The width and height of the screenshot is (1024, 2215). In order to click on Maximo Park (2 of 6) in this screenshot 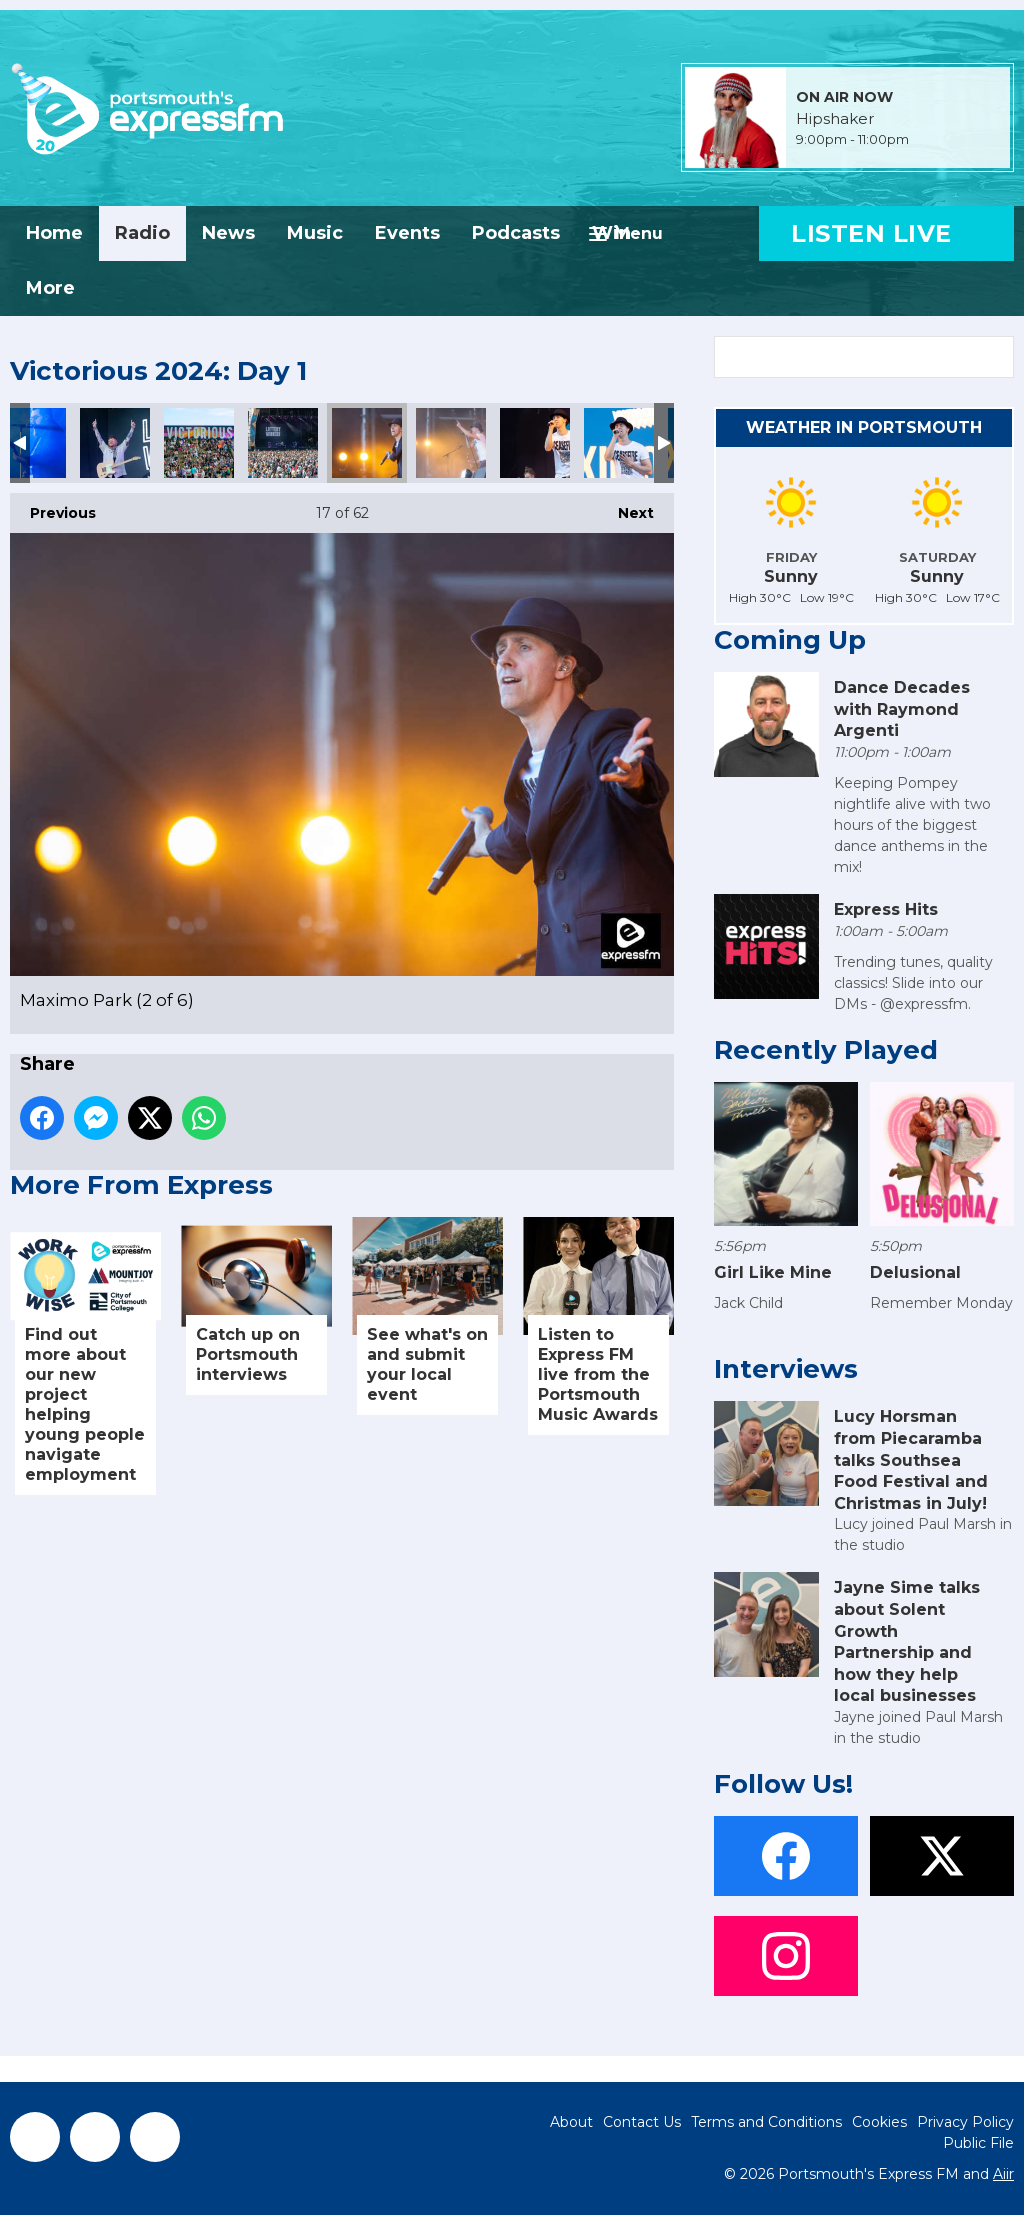, I will do `click(367, 443)`.